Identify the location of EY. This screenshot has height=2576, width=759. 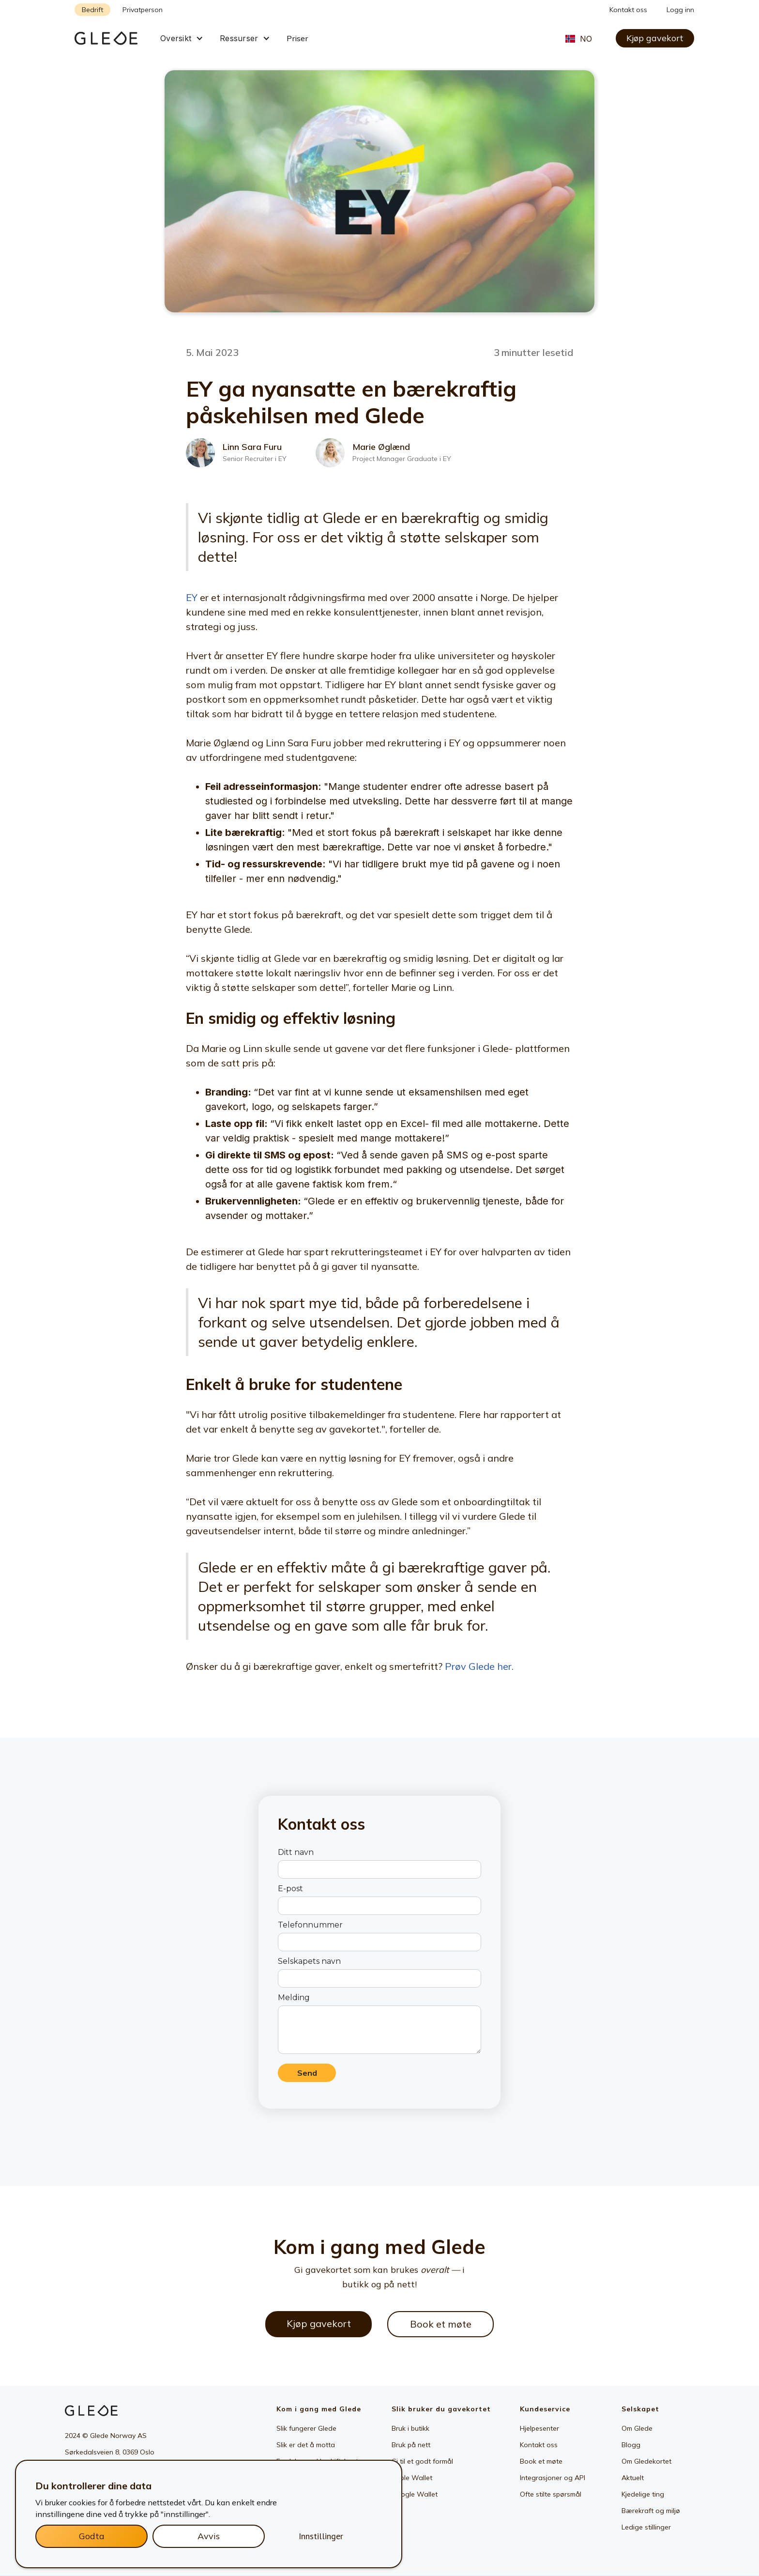
(191, 597).